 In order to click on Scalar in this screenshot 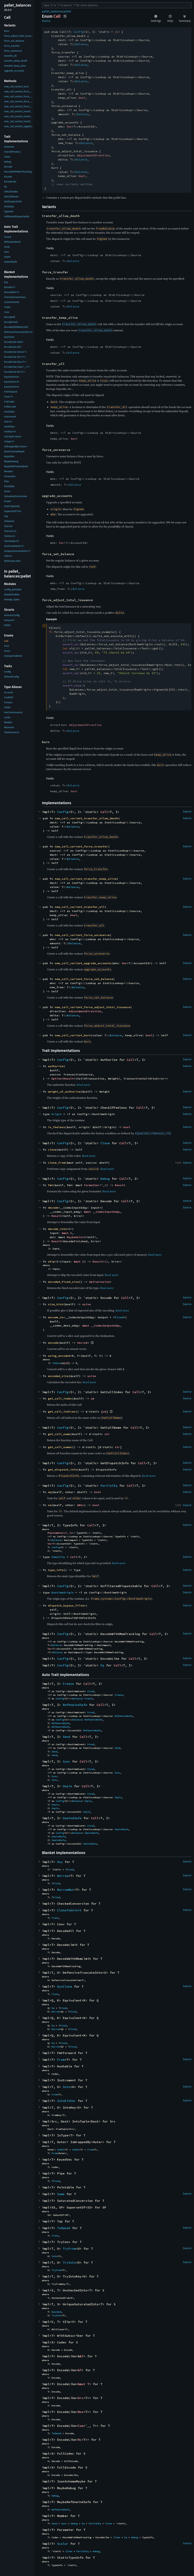, I will do `click(62, 2544)`.